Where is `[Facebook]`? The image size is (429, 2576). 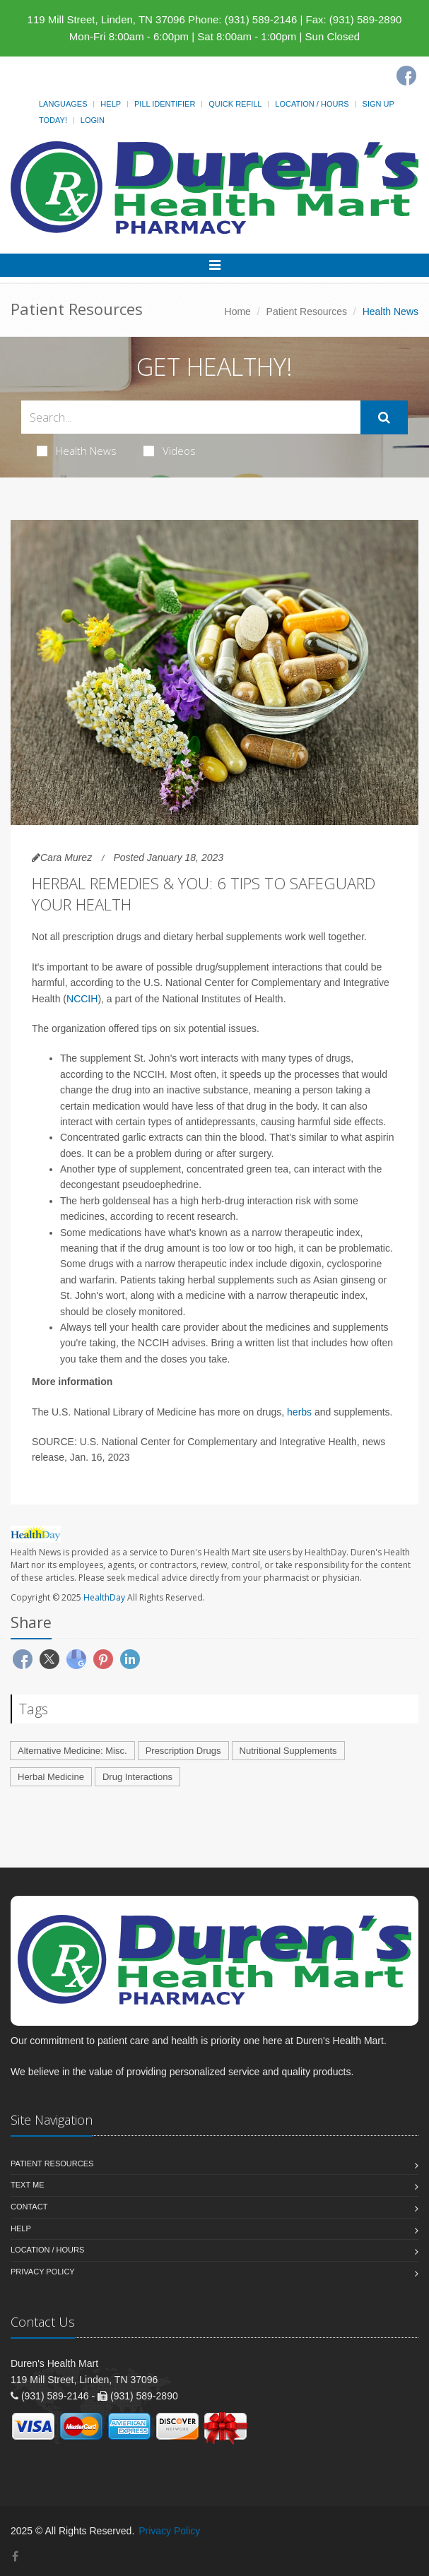 [Facebook] is located at coordinates (406, 75).